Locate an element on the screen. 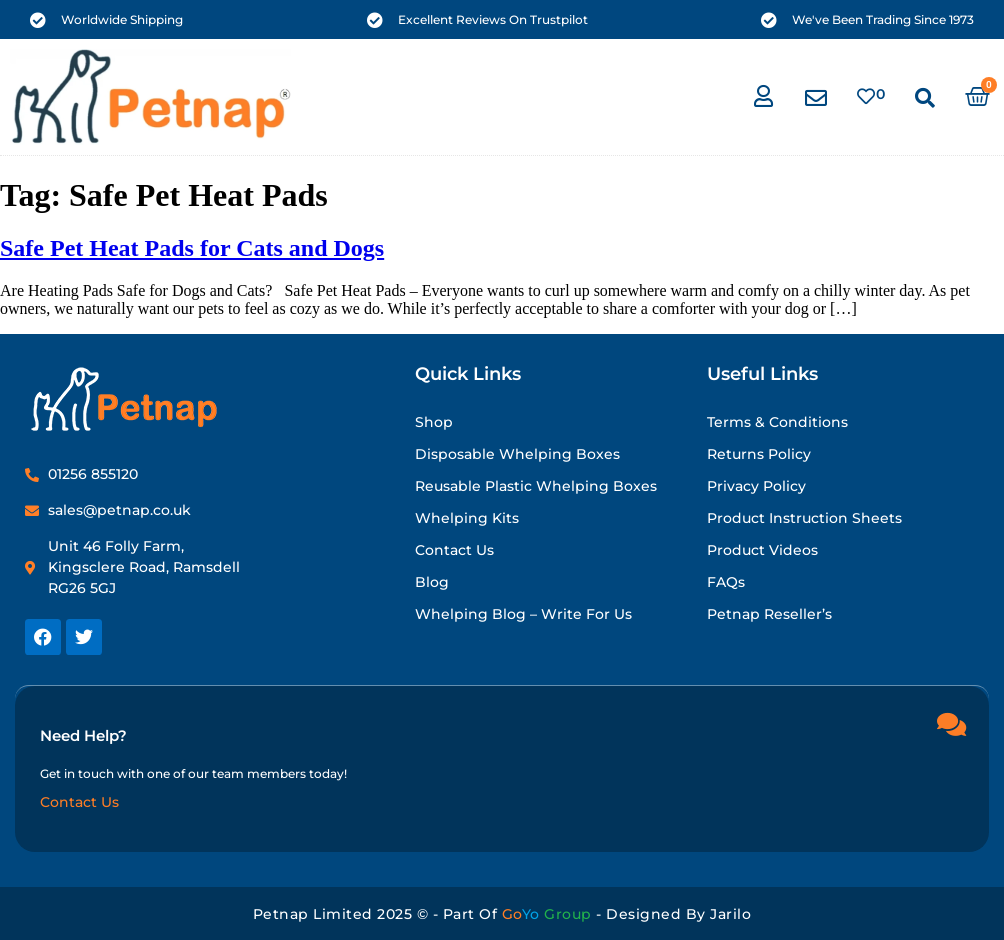 Image resolution: width=1004 pixels, height=940 pixels. Reusable Plastic Whelping Boxes is located at coordinates (536, 486).